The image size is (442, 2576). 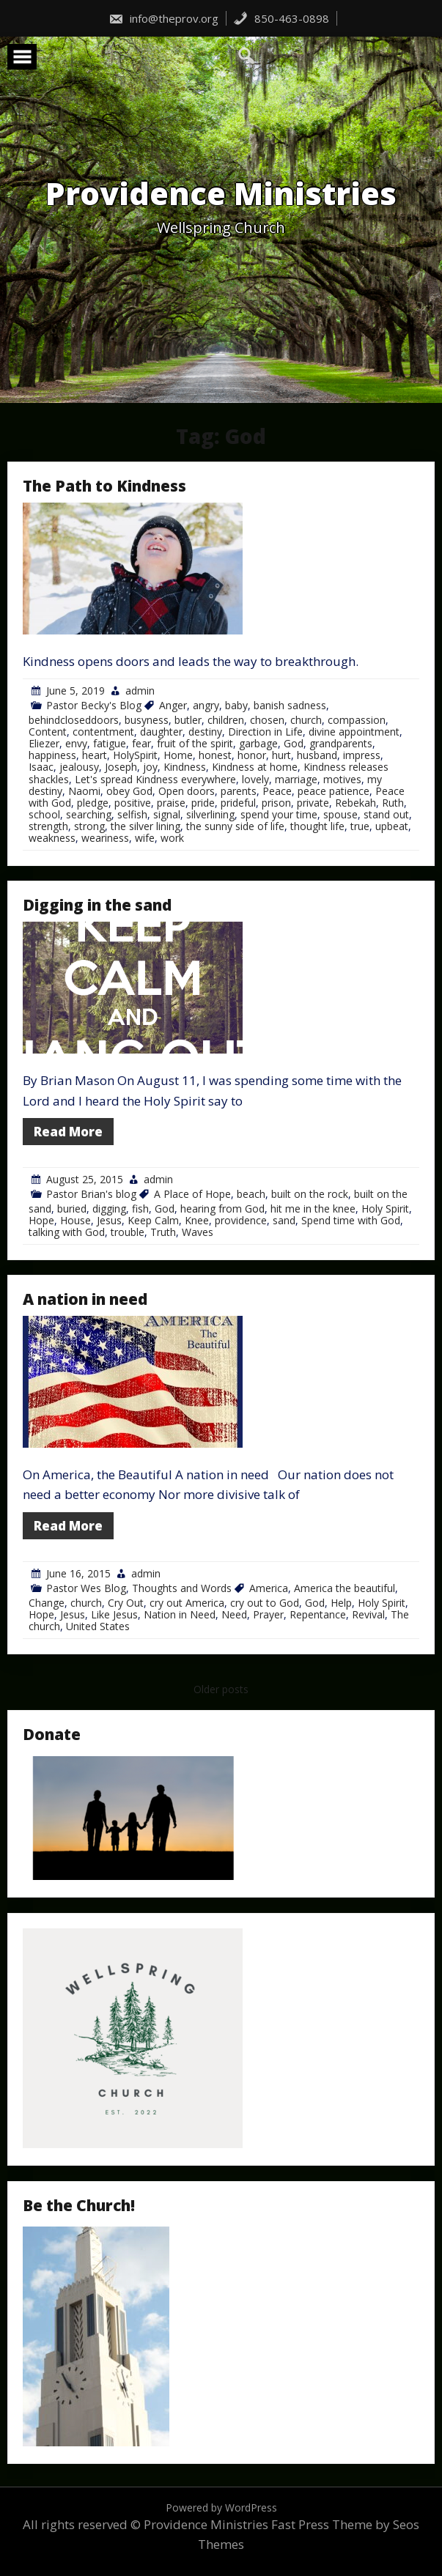 I want to click on built on the rock, so click(x=309, y=1194).